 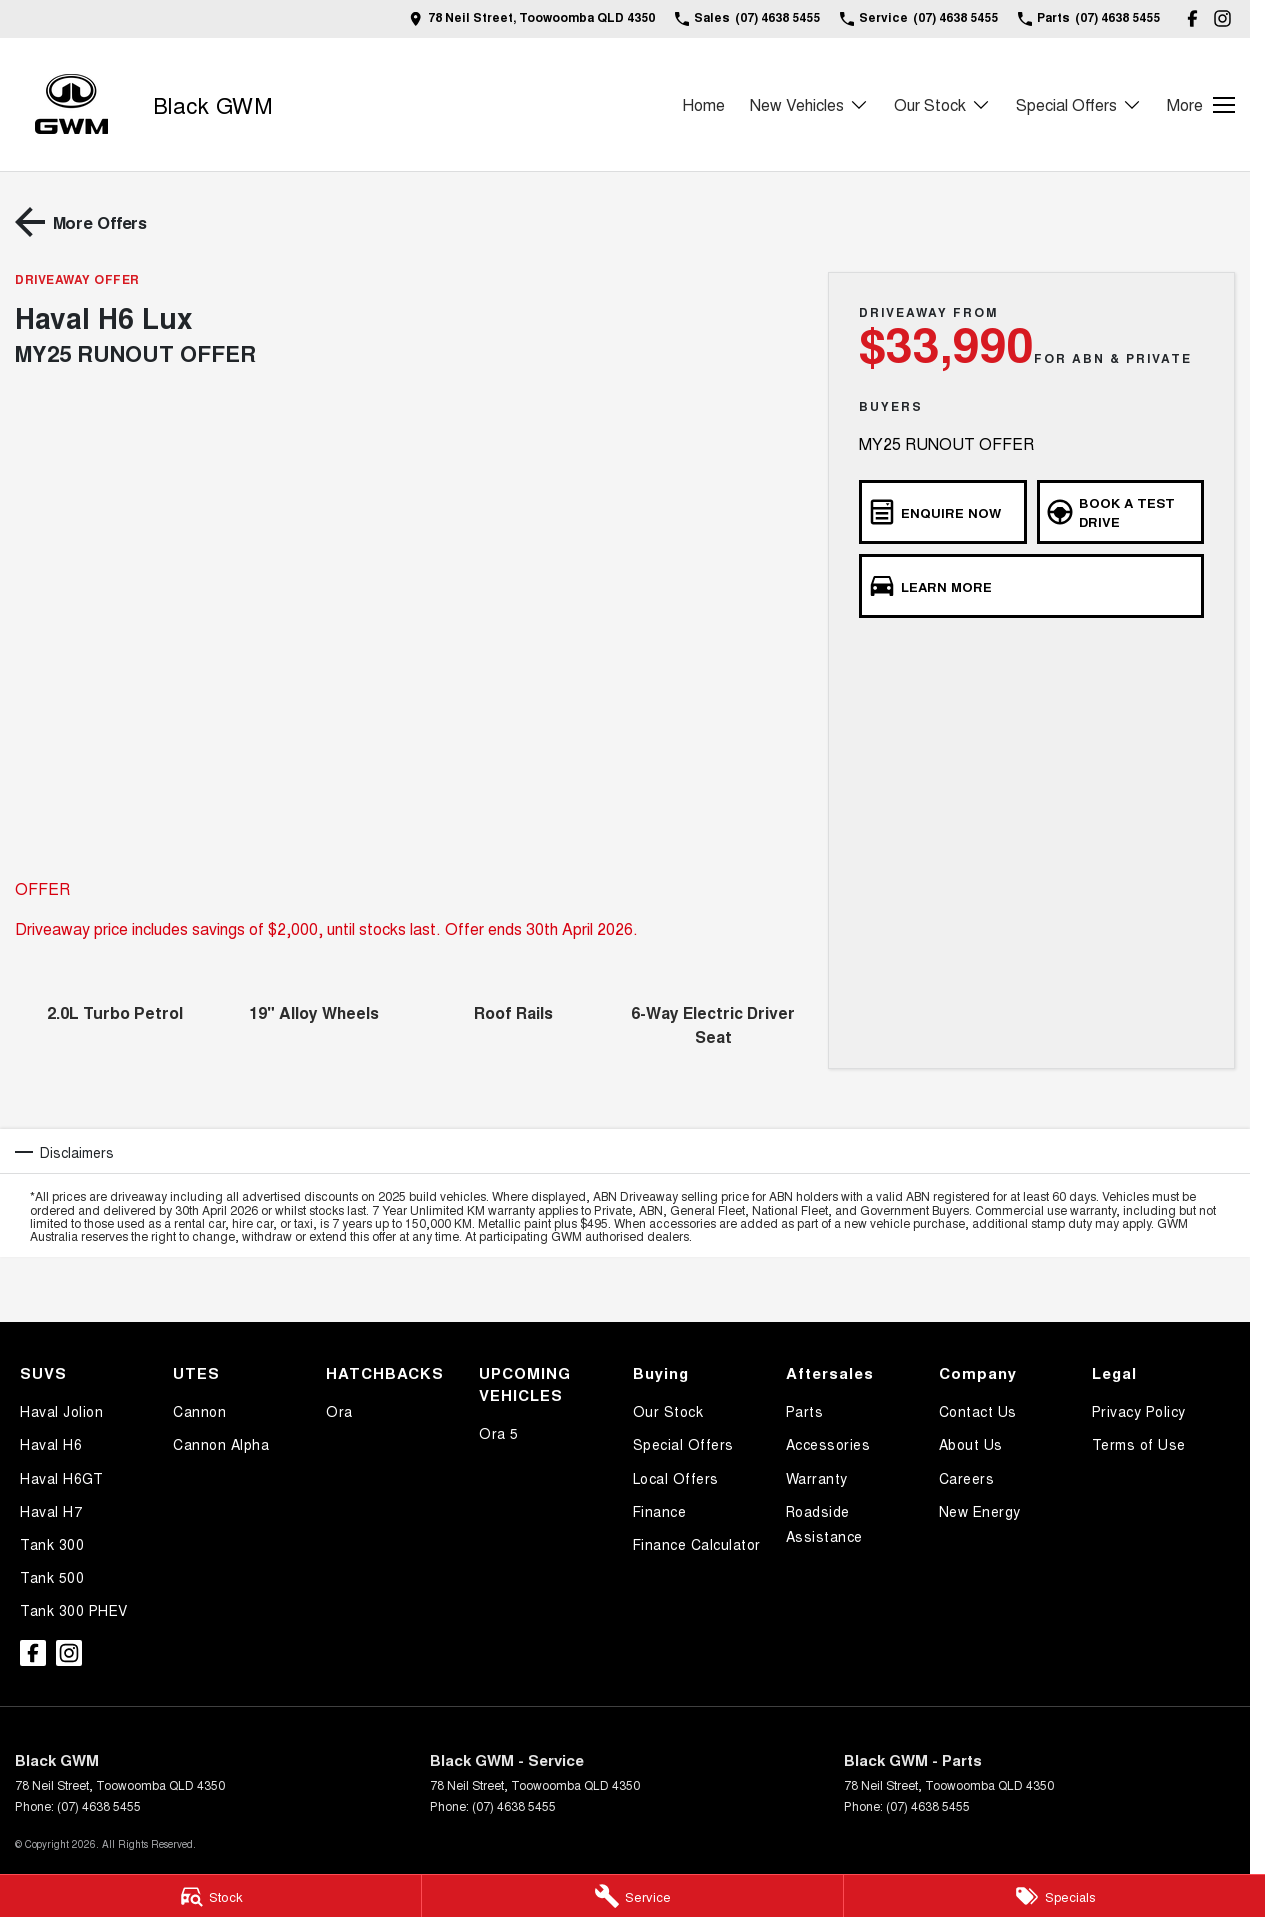 I want to click on Roadside Assistance, so click(x=824, y=1523).